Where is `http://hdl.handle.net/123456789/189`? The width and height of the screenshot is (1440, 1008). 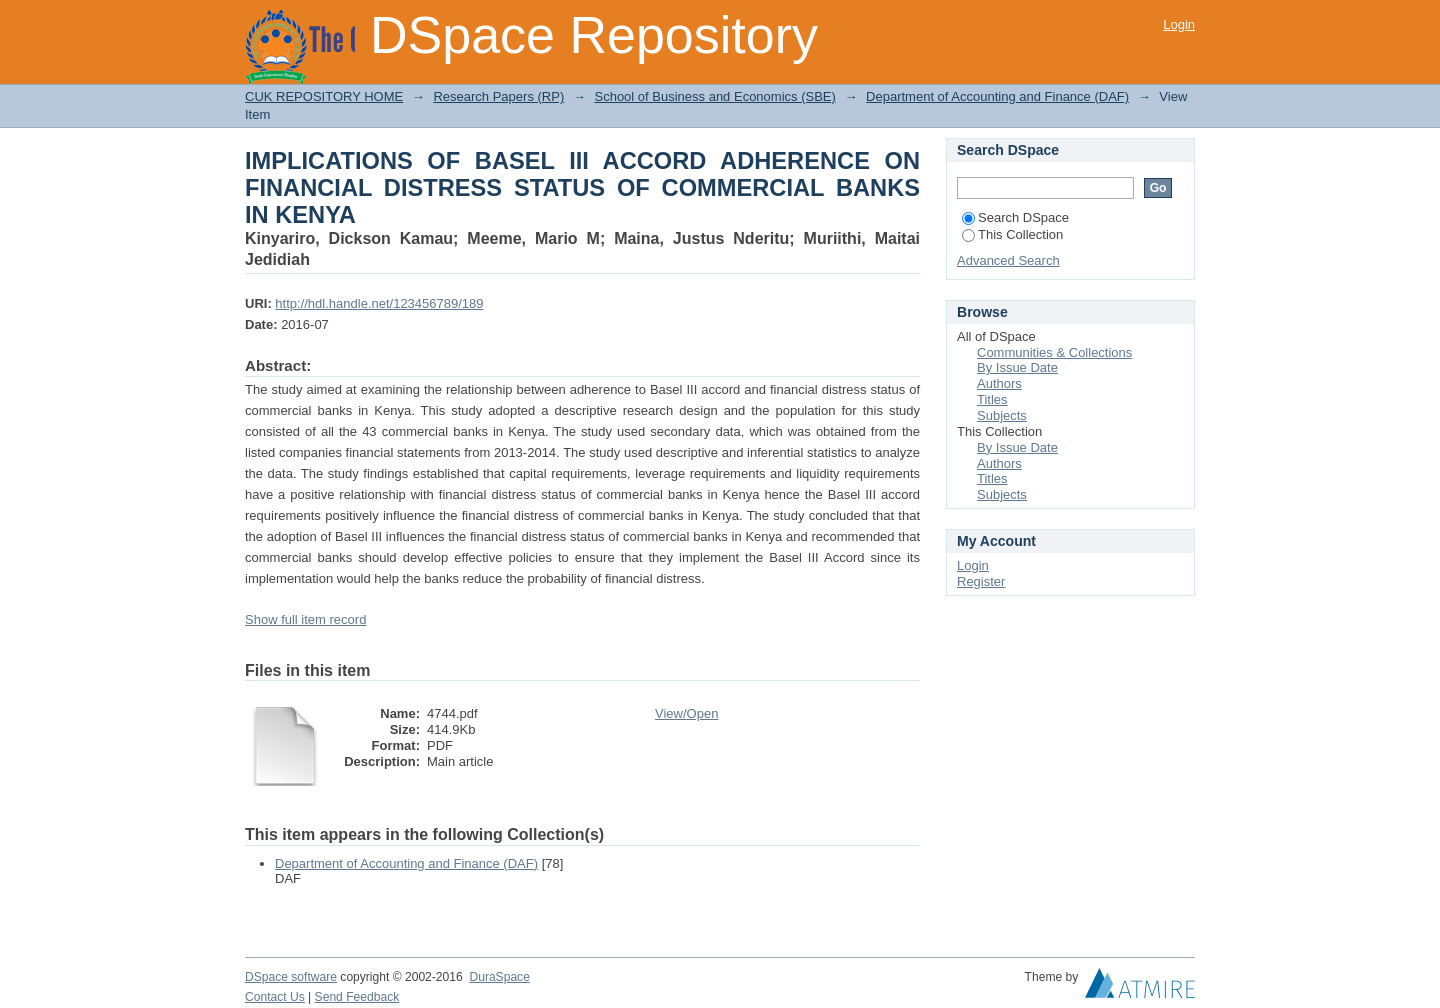
http://hdl.handle.net/123456789/189 is located at coordinates (379, 303).